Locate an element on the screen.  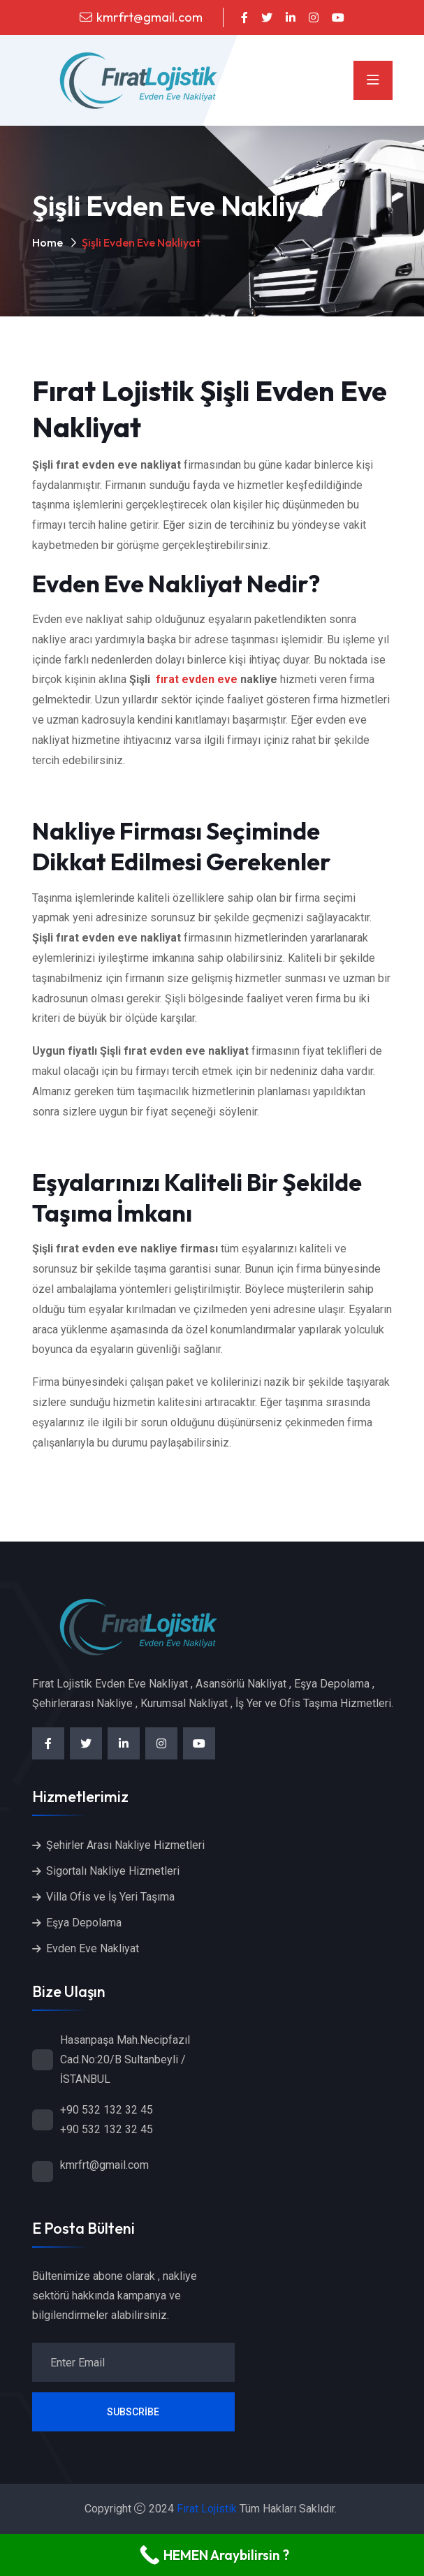
+90 532 132 32 45 is located at coordinates (106, 2109).